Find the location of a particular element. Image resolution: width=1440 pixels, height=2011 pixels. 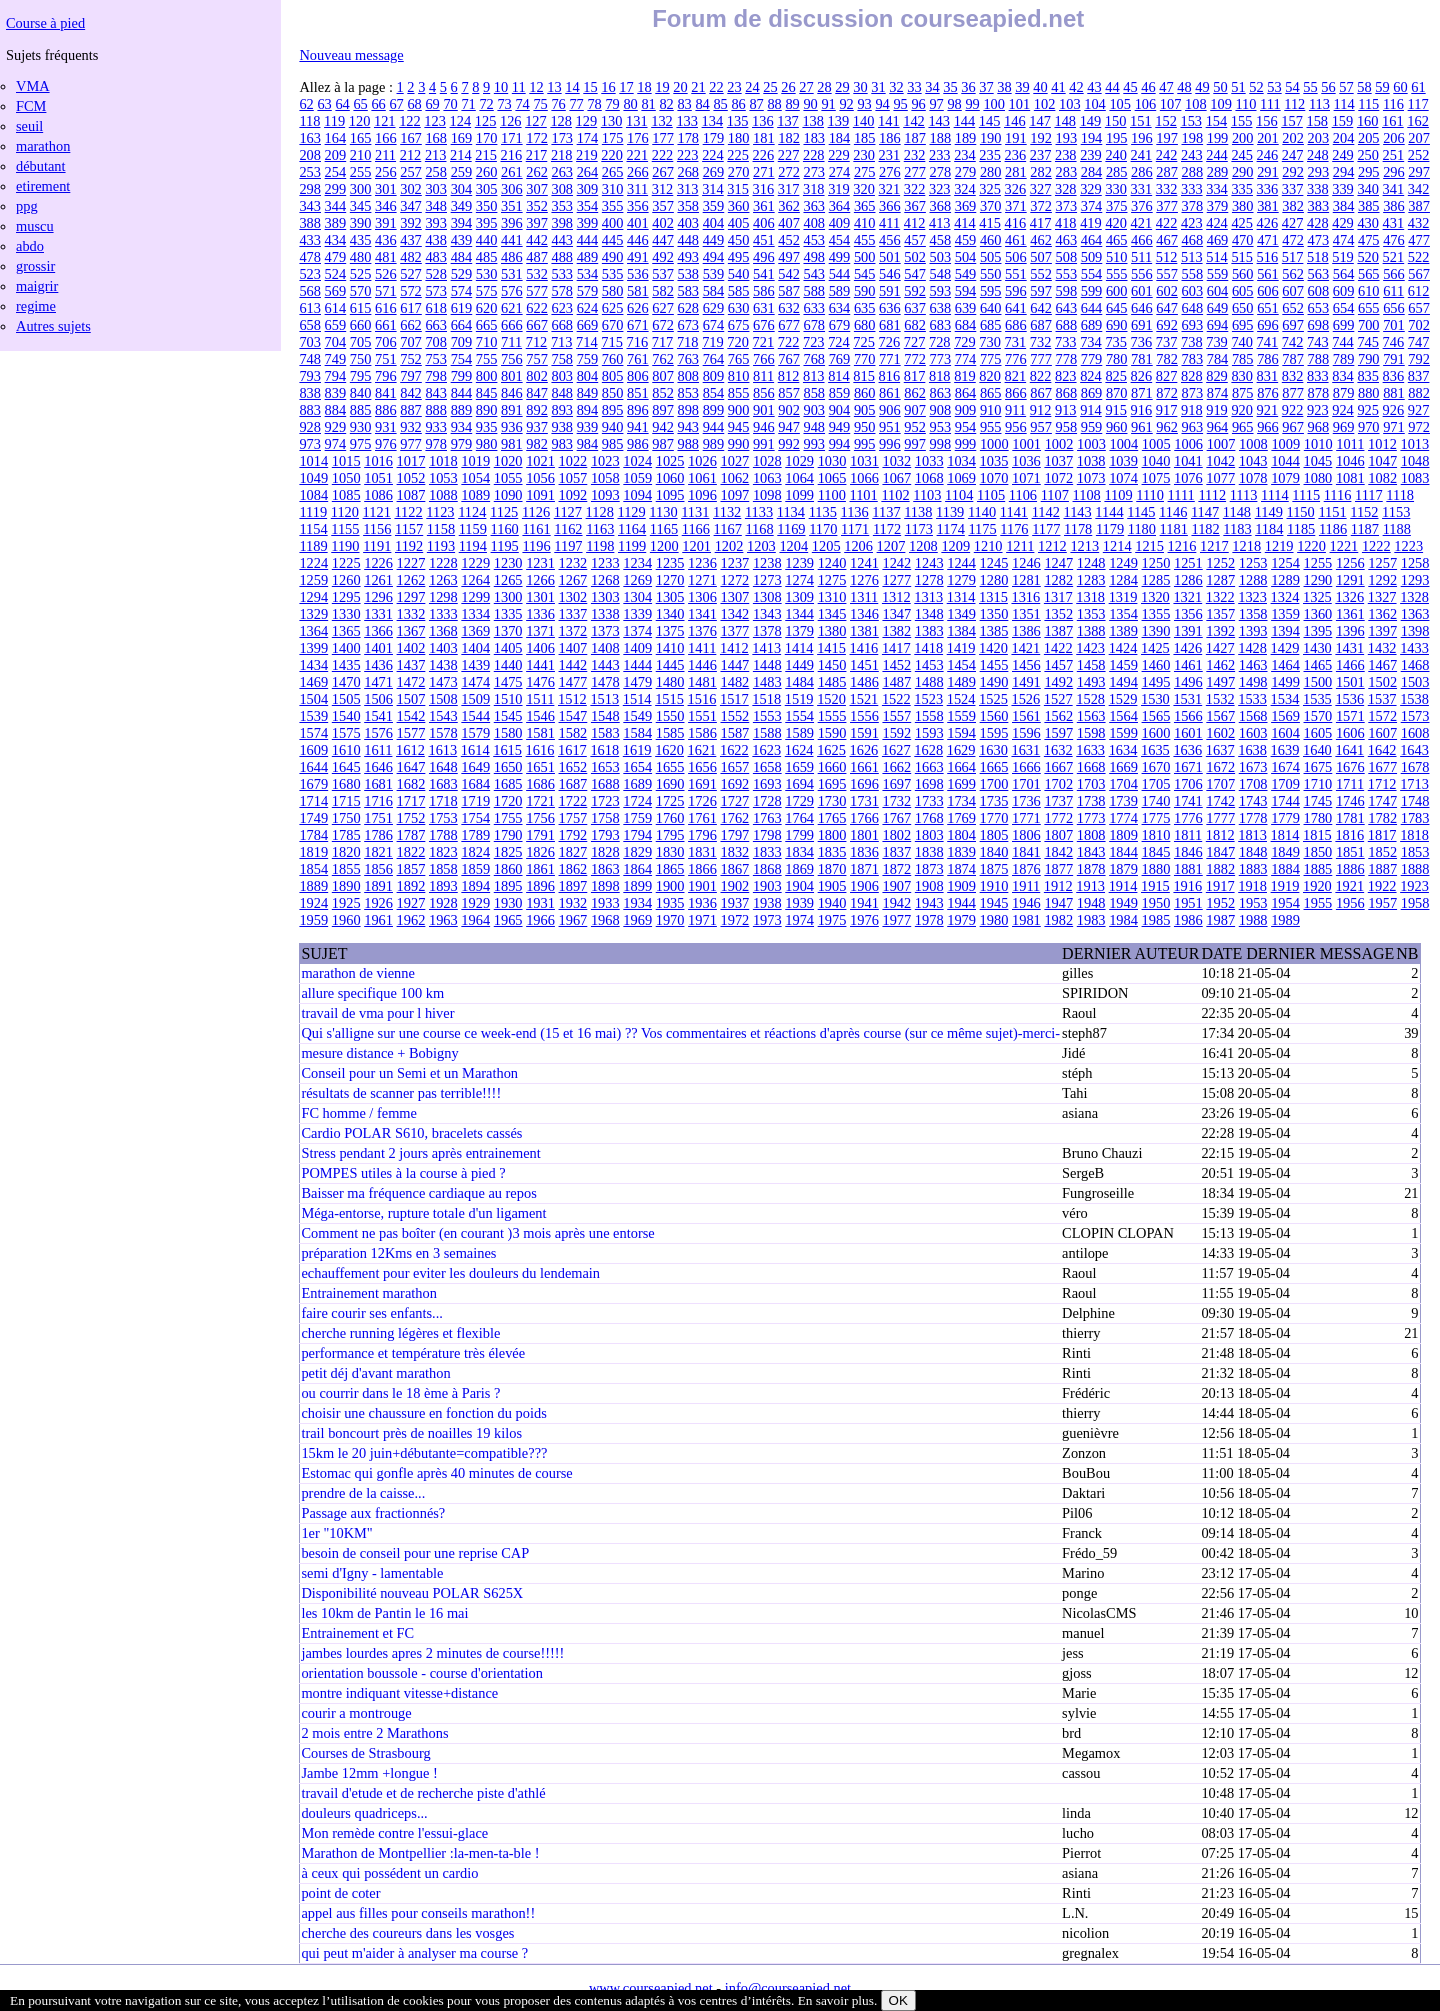

698 is located at coordinates (1319, 325).